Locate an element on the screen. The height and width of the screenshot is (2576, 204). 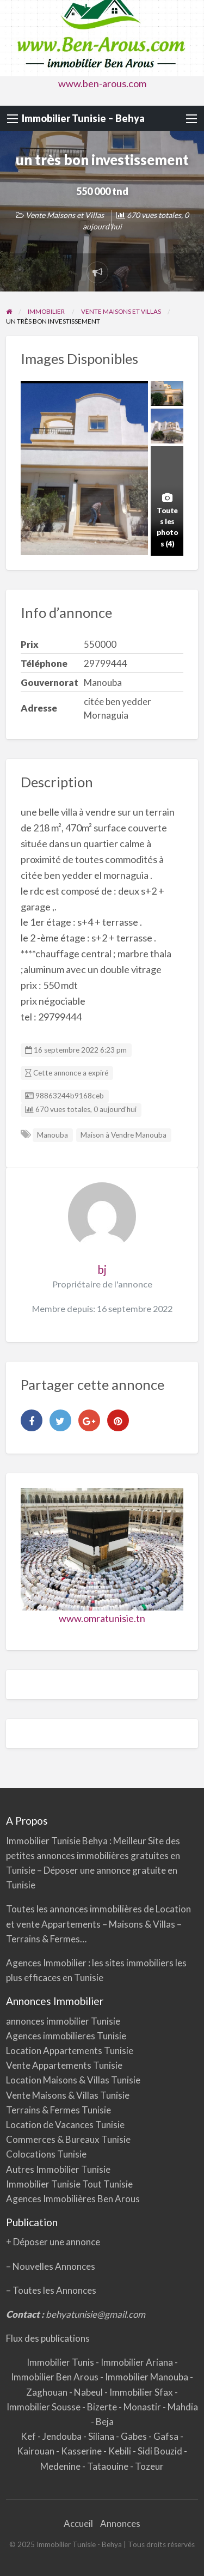
Immobilier Ben Arous is located at coordinates (55, 2377).